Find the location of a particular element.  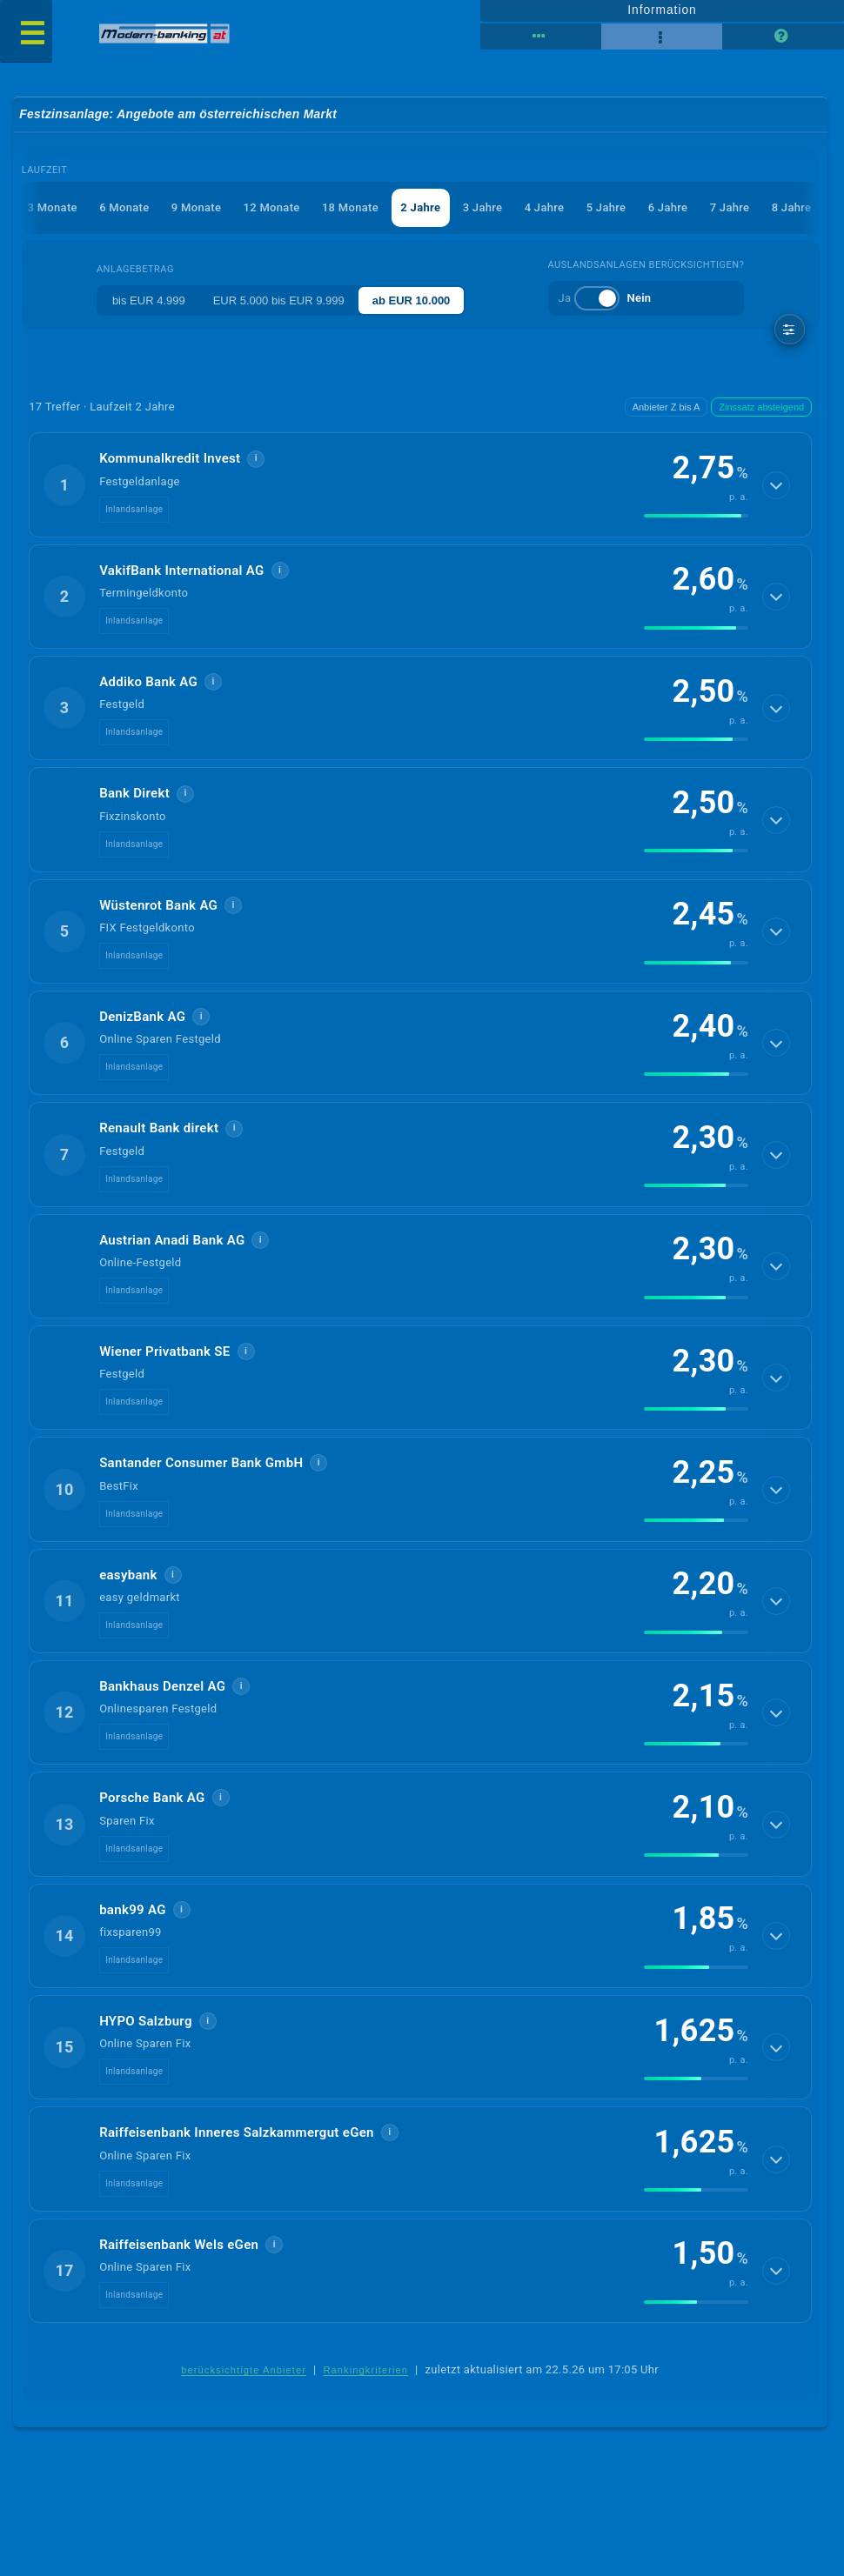

5 Jahre is located at coordinates (606, 207).